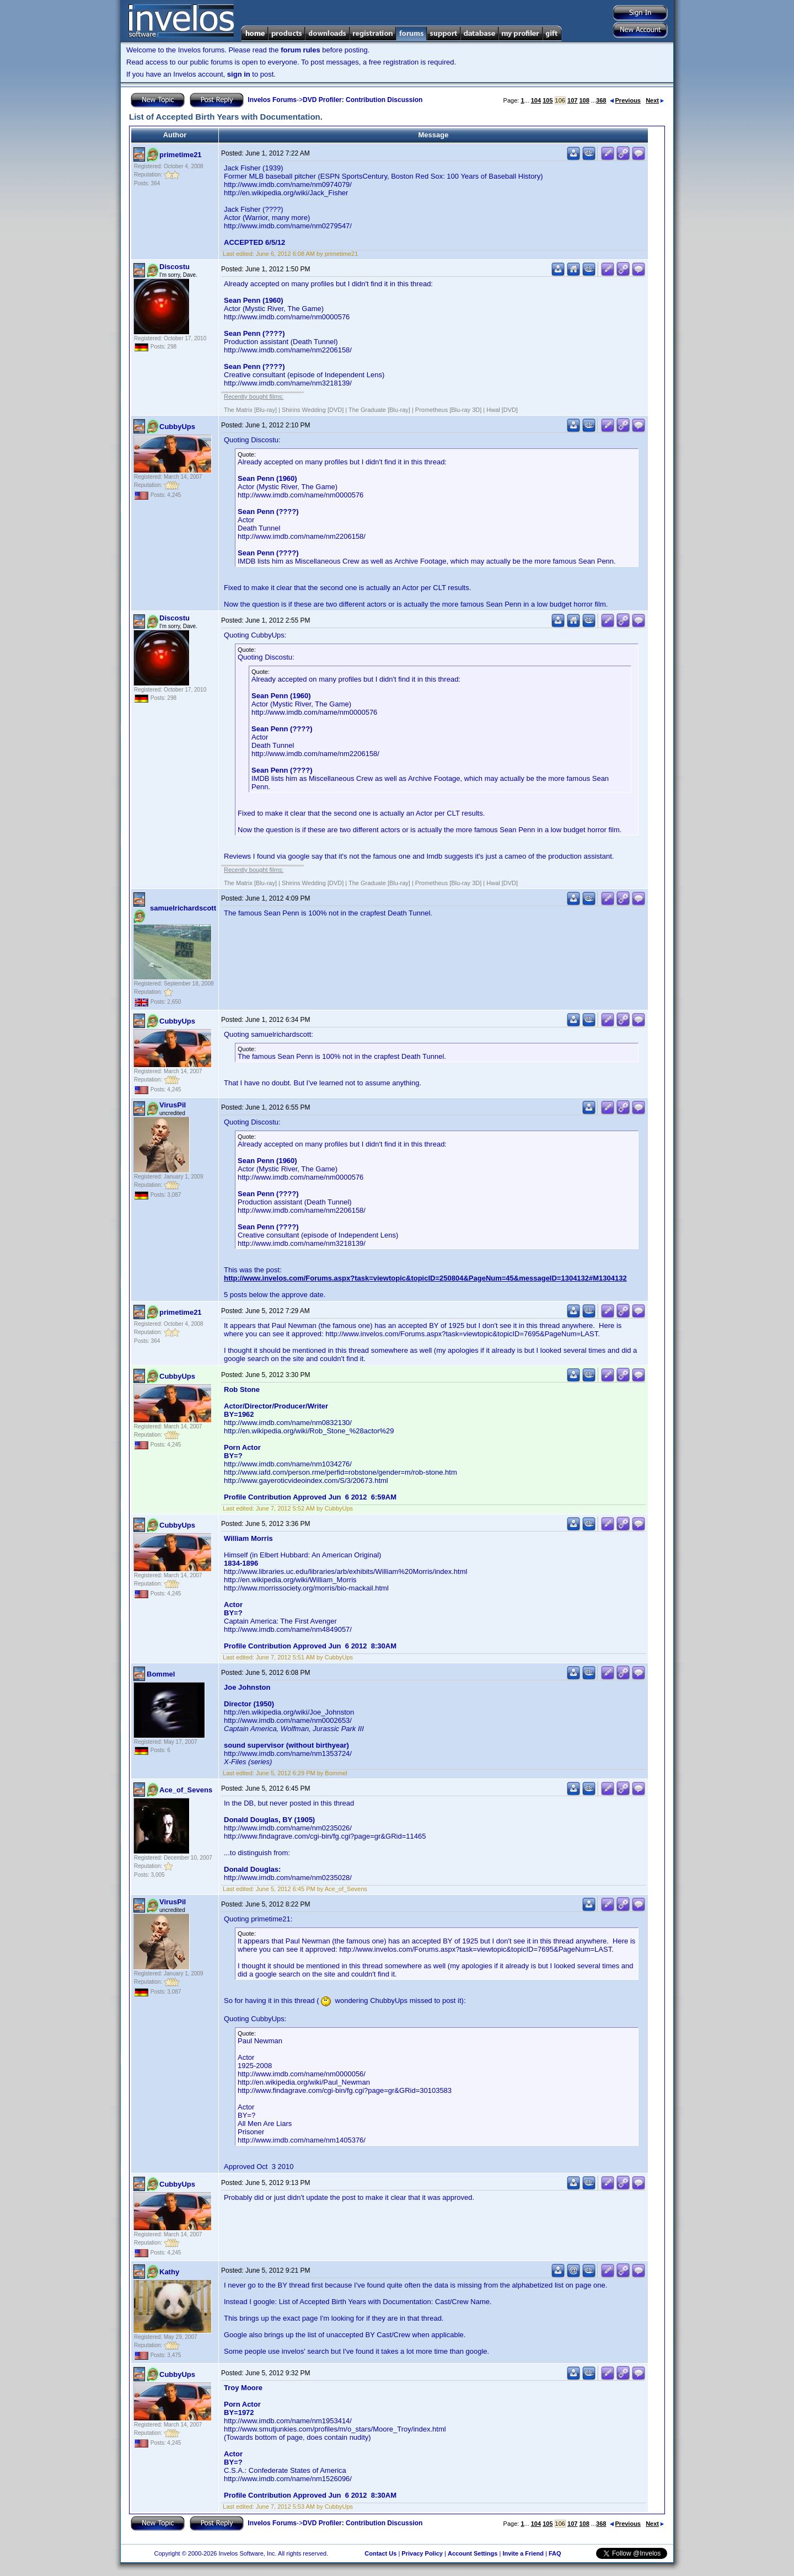 The image size is (794, 2576). Describe the element at coordinates (238, 74) in the screenshot. I see `sign in` at that location.